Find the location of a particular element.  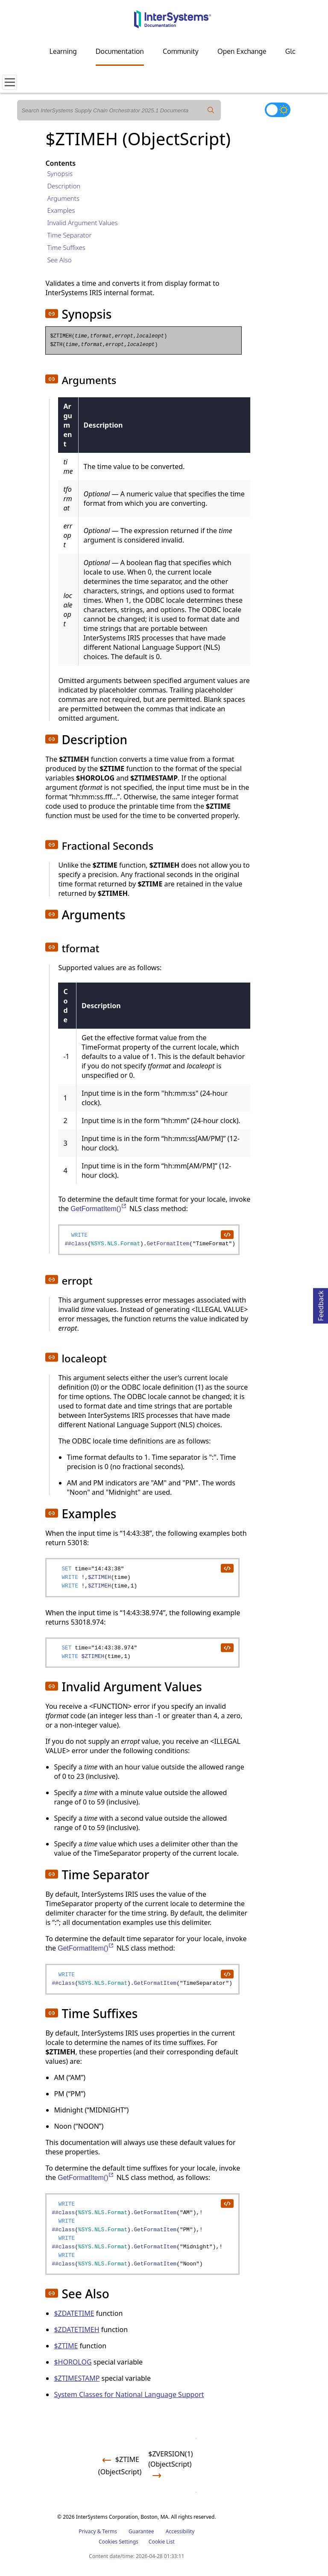

System Classes for National Language Support is located at coordinates (129, 2394).